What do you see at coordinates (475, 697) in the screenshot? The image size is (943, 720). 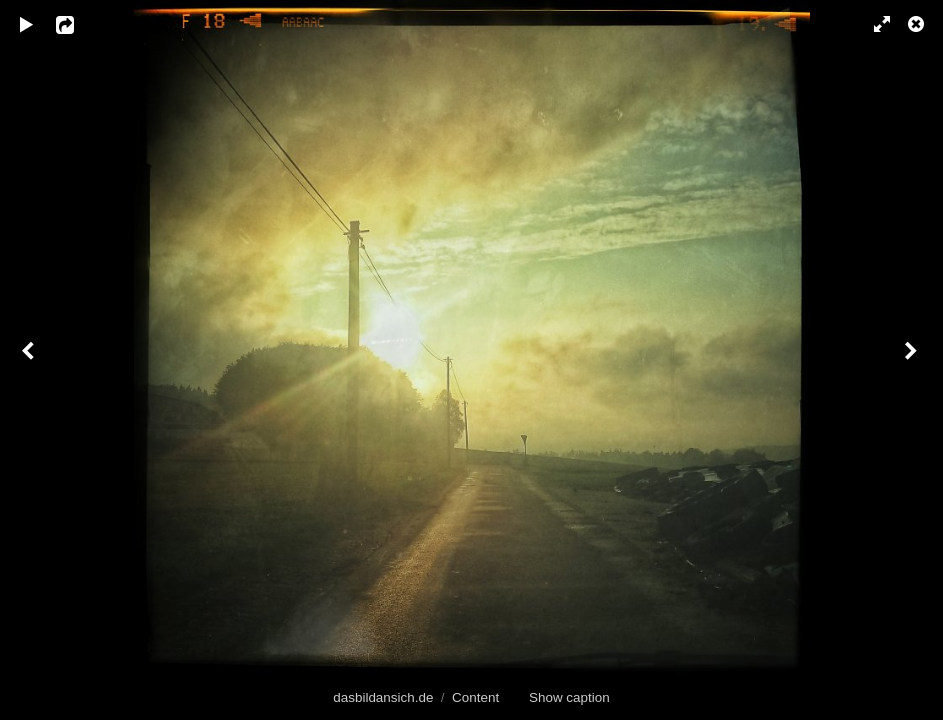 I see `Content` at bounding box center [475, 697].